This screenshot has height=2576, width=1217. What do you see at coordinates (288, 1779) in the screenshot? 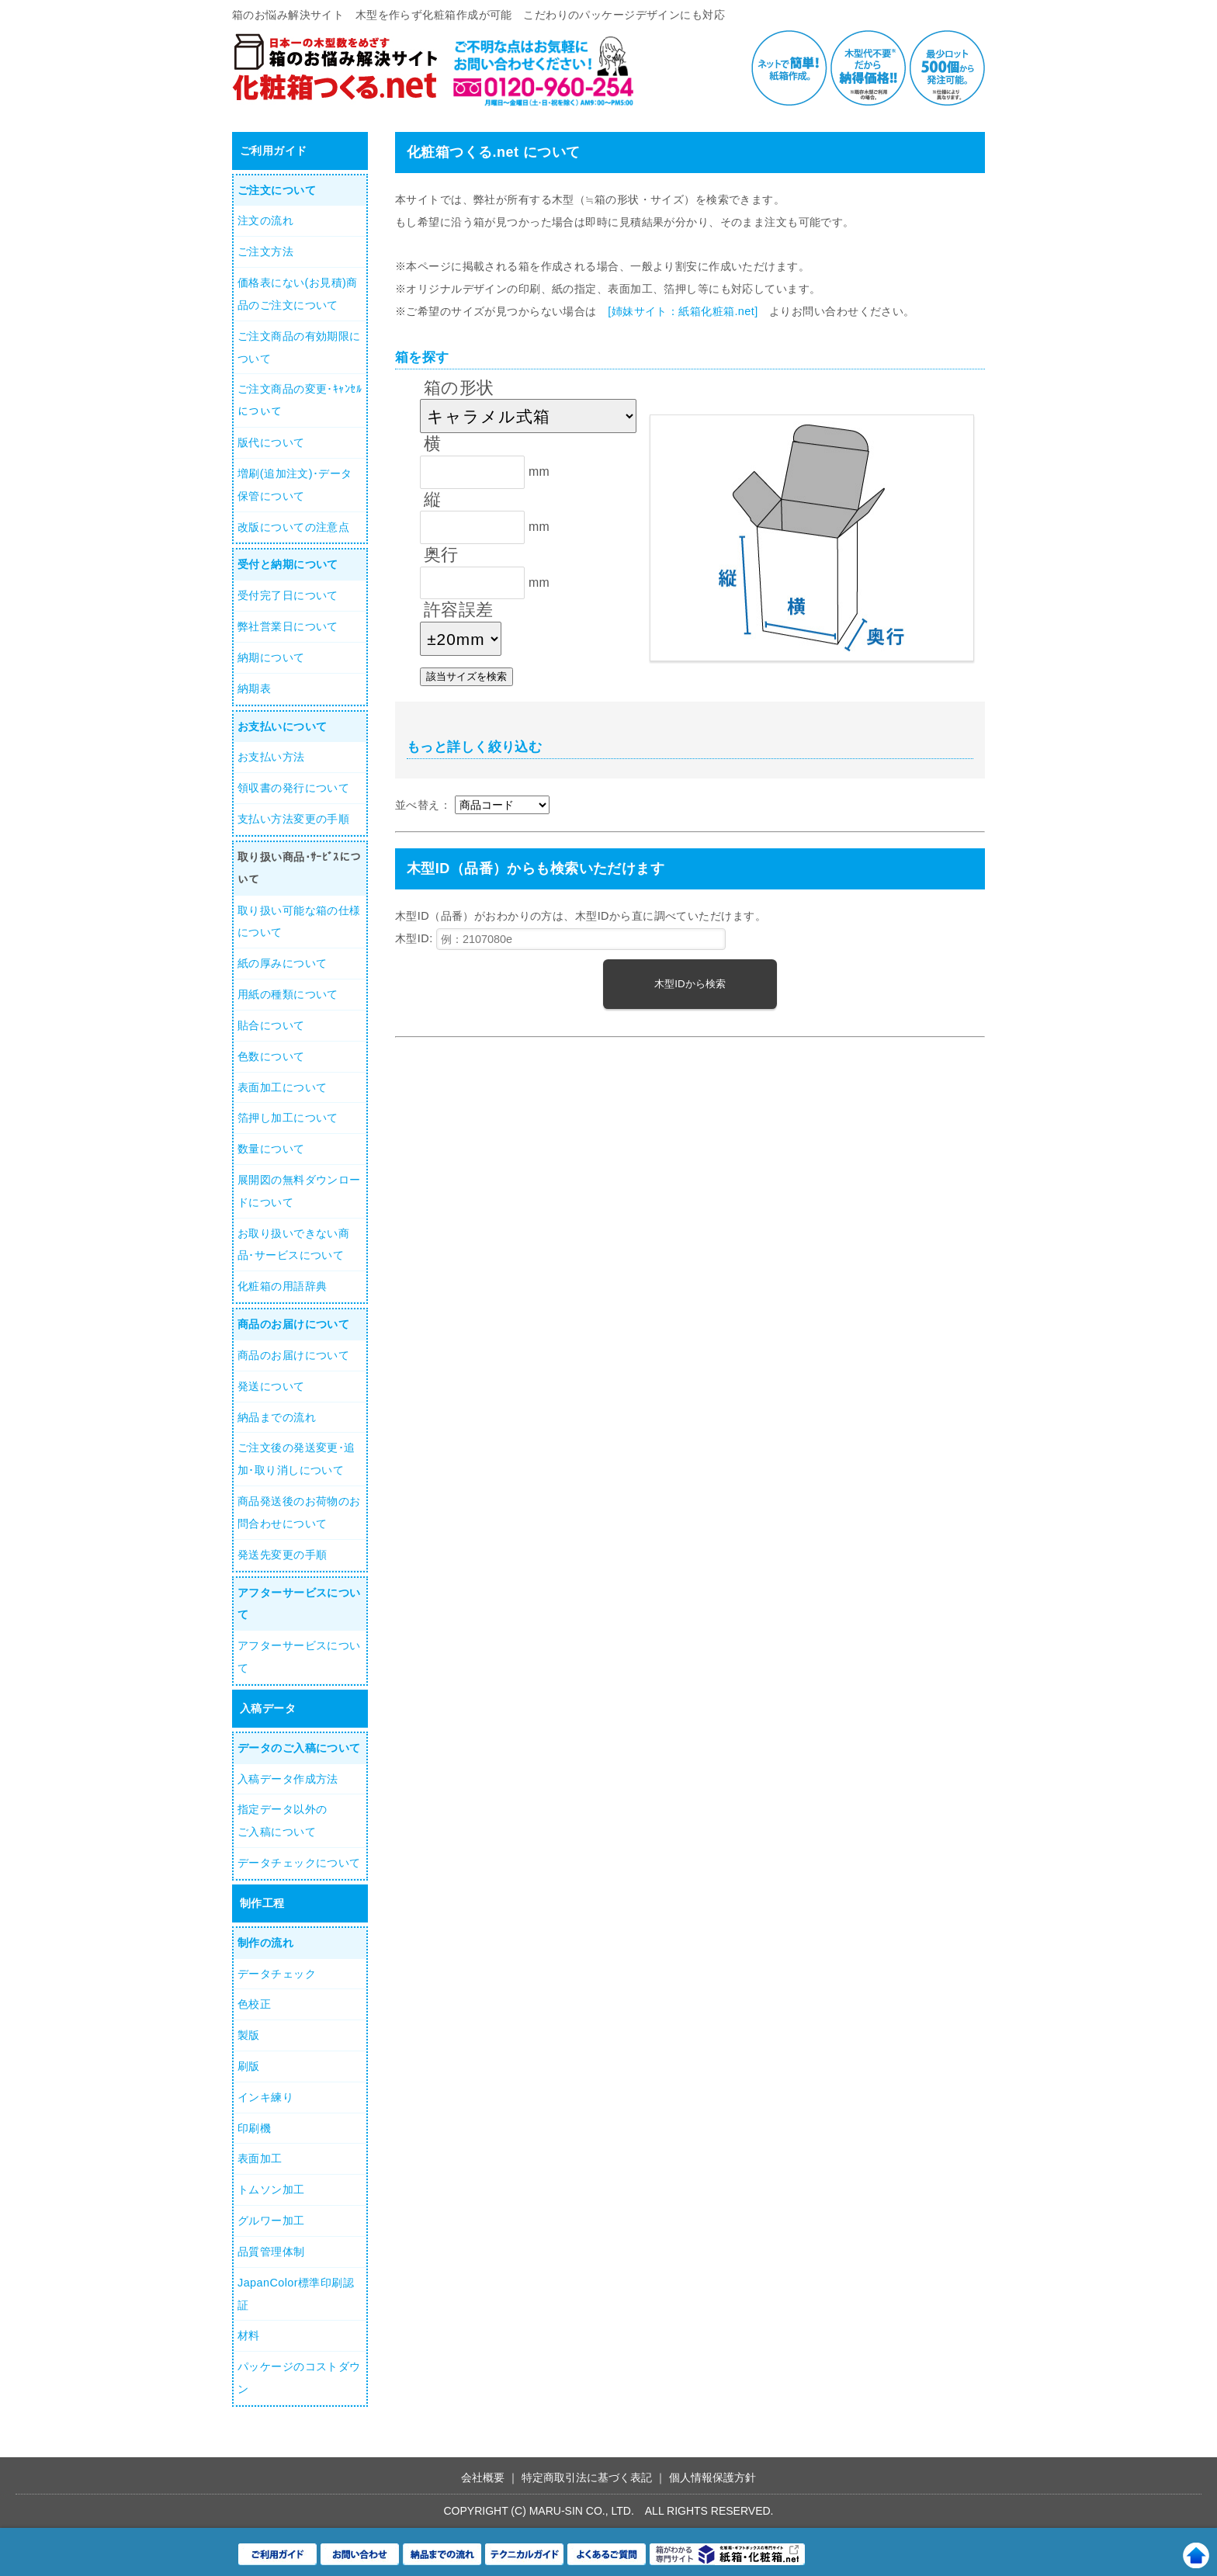
I see `入稿データ作成方法` at bounding box center [288, 1779].